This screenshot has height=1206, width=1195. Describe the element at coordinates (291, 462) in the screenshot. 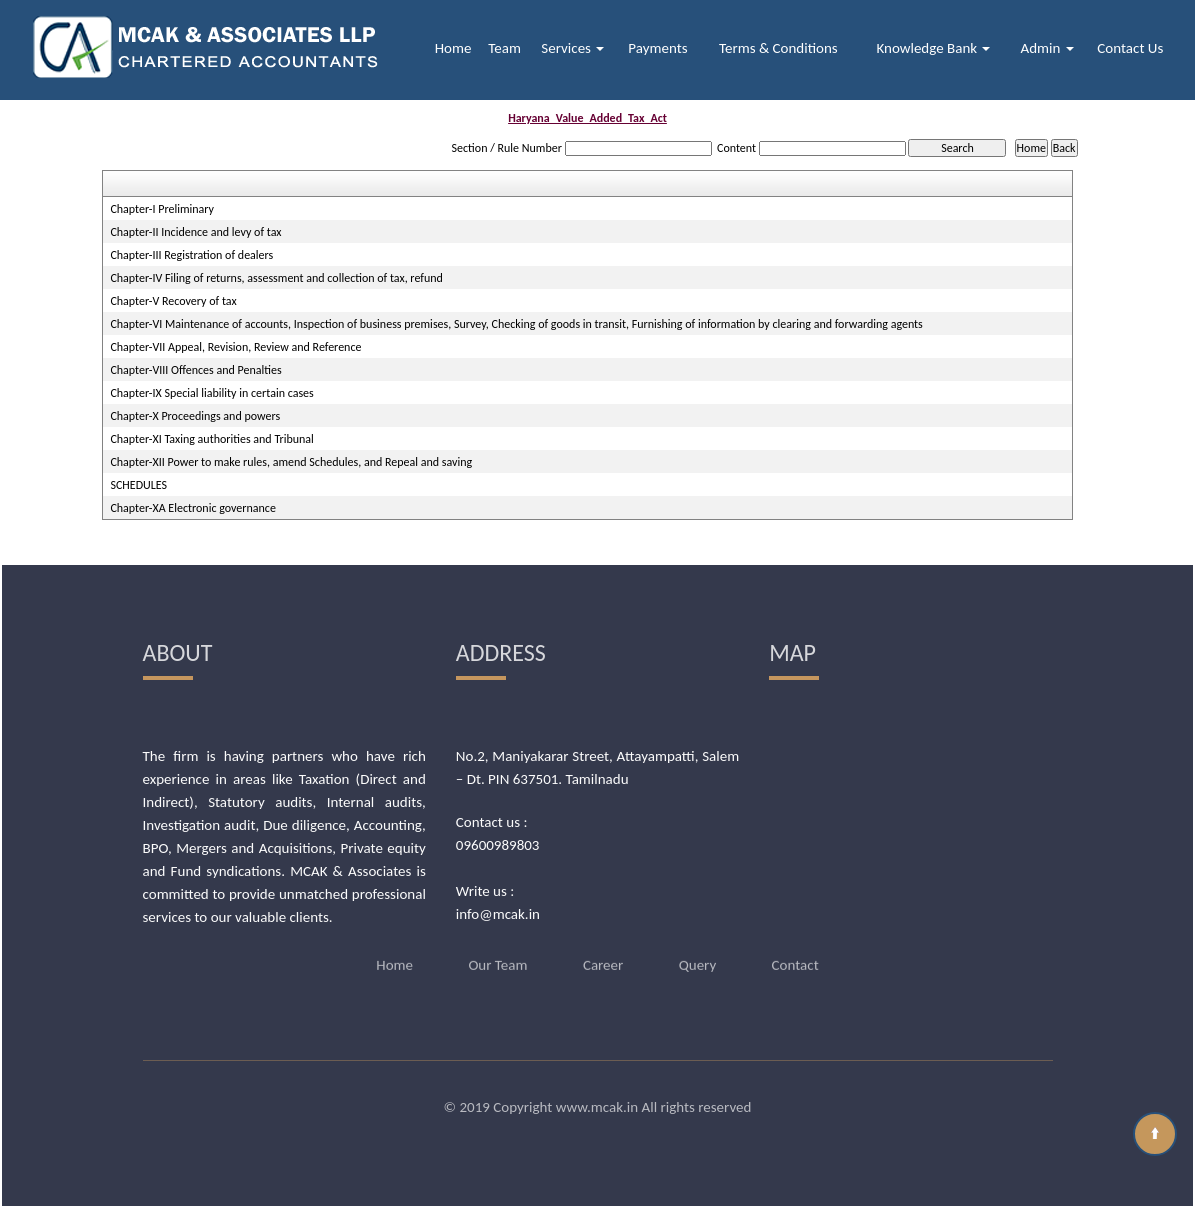

I see `Chapter-XII Power to make rules, amend Schedules, and Repeal and saving` at that location.